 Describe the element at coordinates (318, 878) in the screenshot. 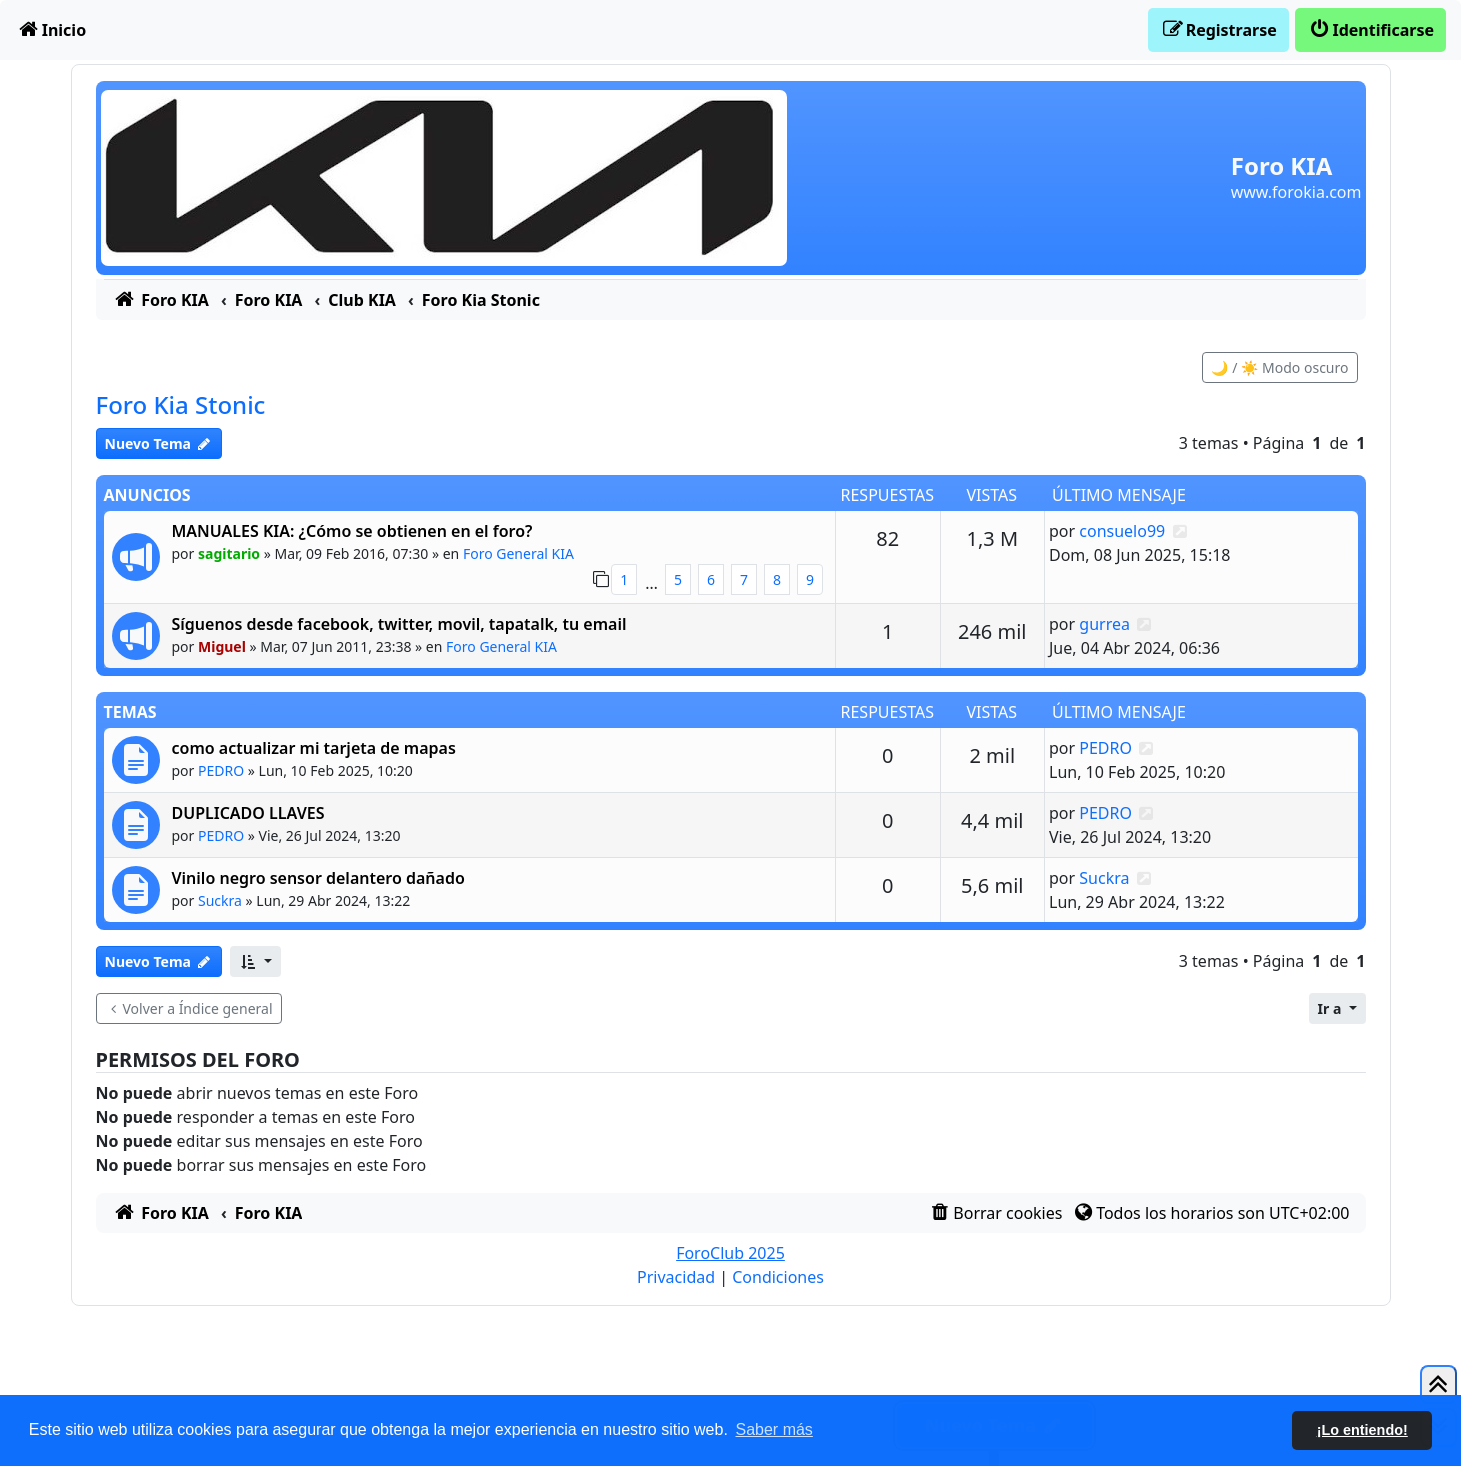

I see `Vinilo negro sensor delantero dañado` at that location.